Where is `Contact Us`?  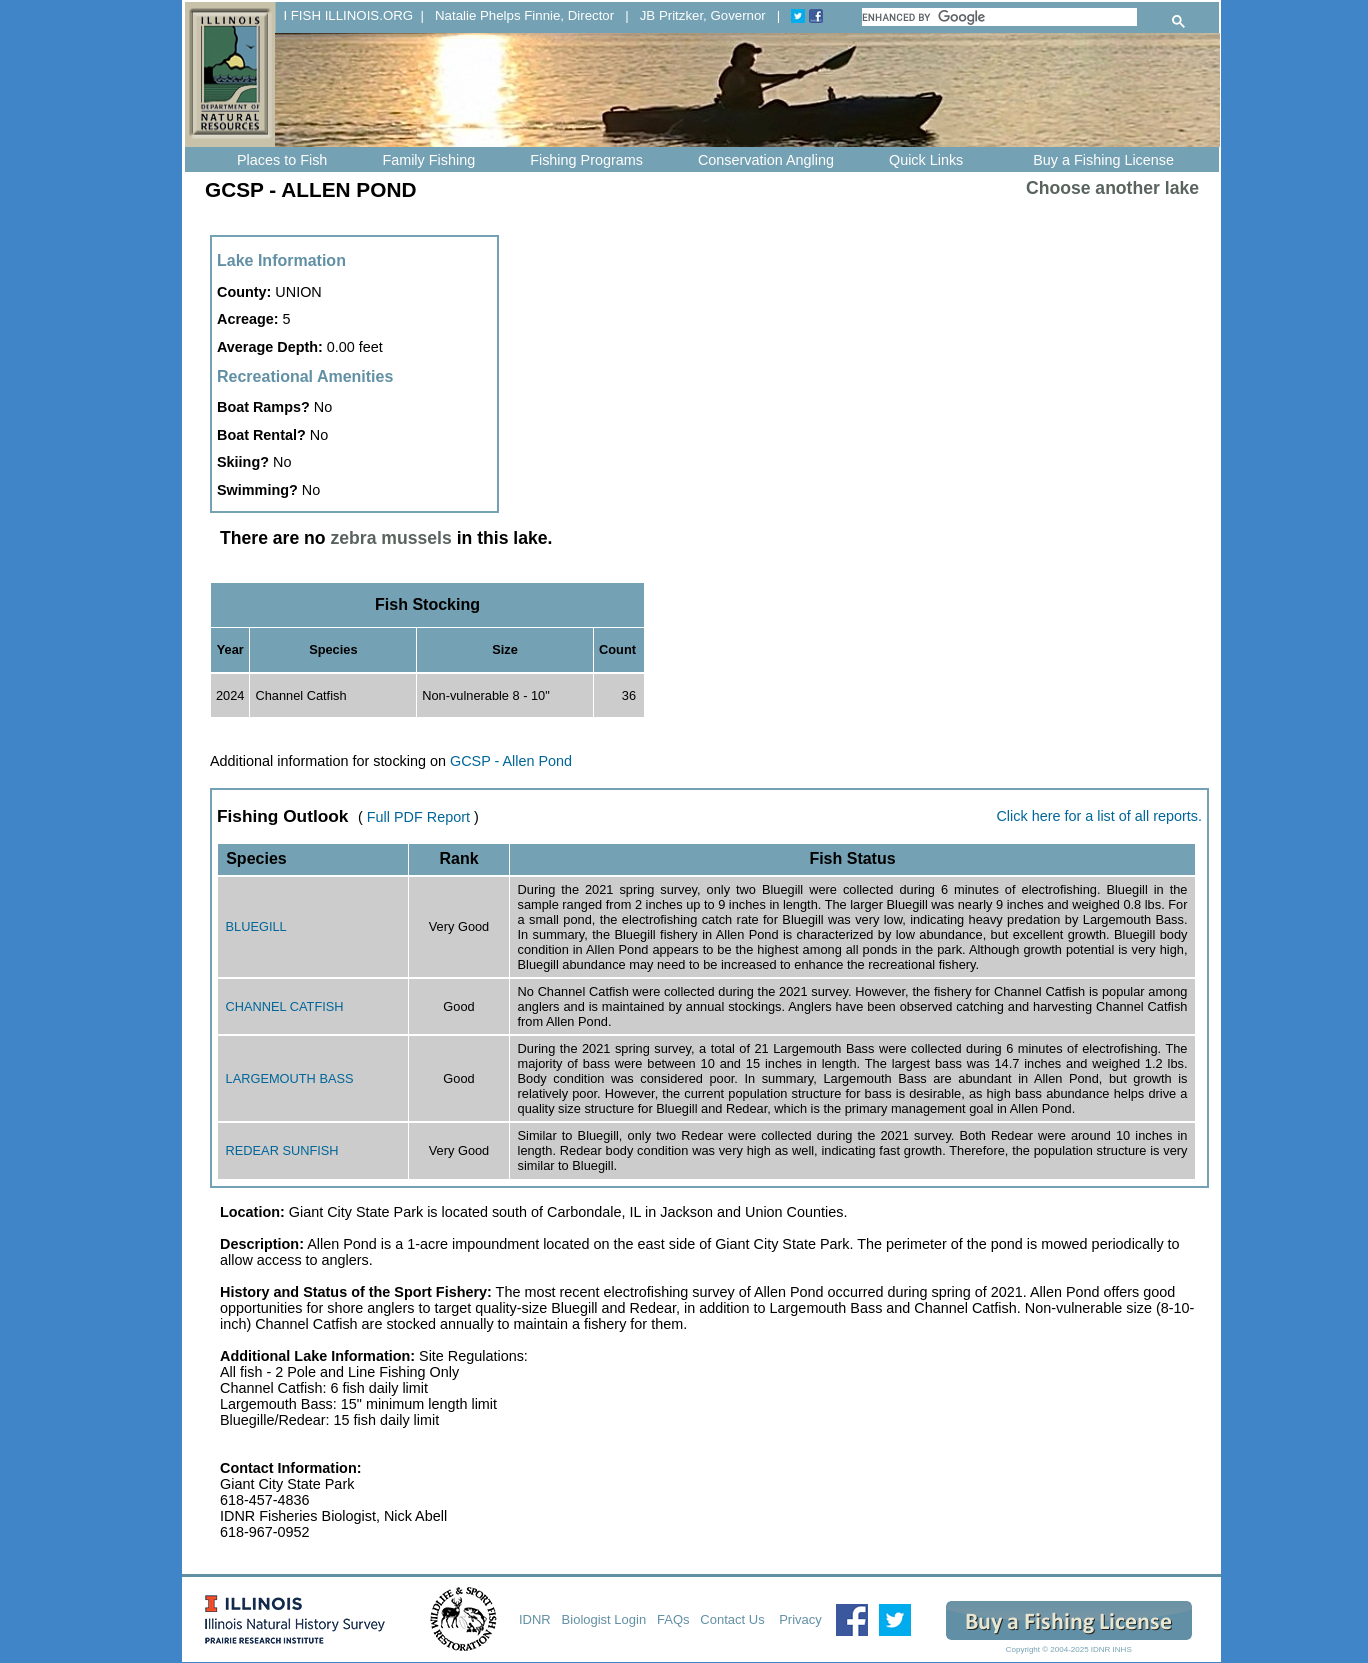 Contact Us is located at coordinates (734, 1619).